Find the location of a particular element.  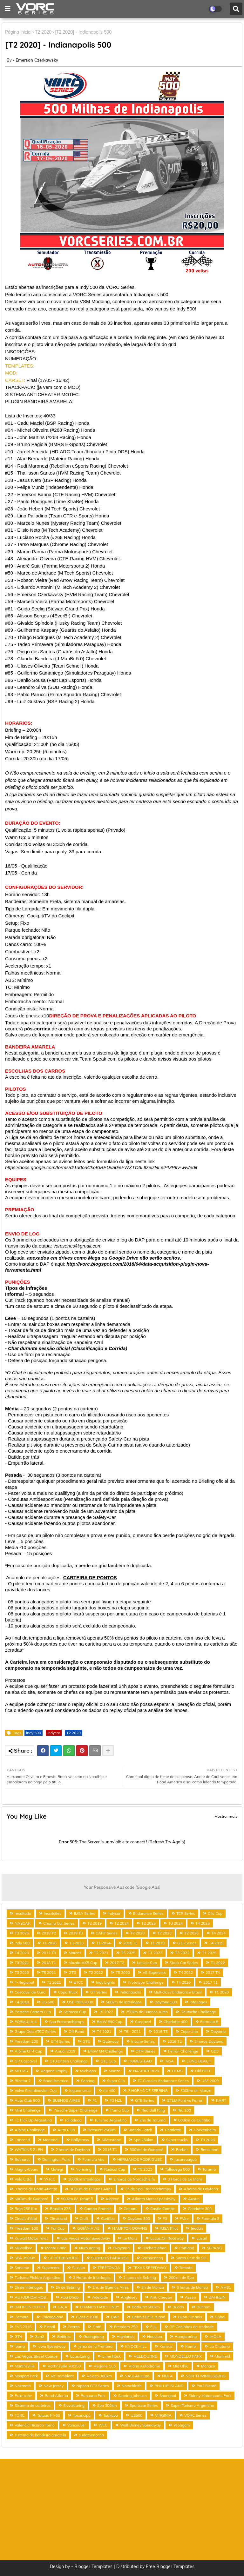

T1 2020 is located at coordinates (221, 1992).